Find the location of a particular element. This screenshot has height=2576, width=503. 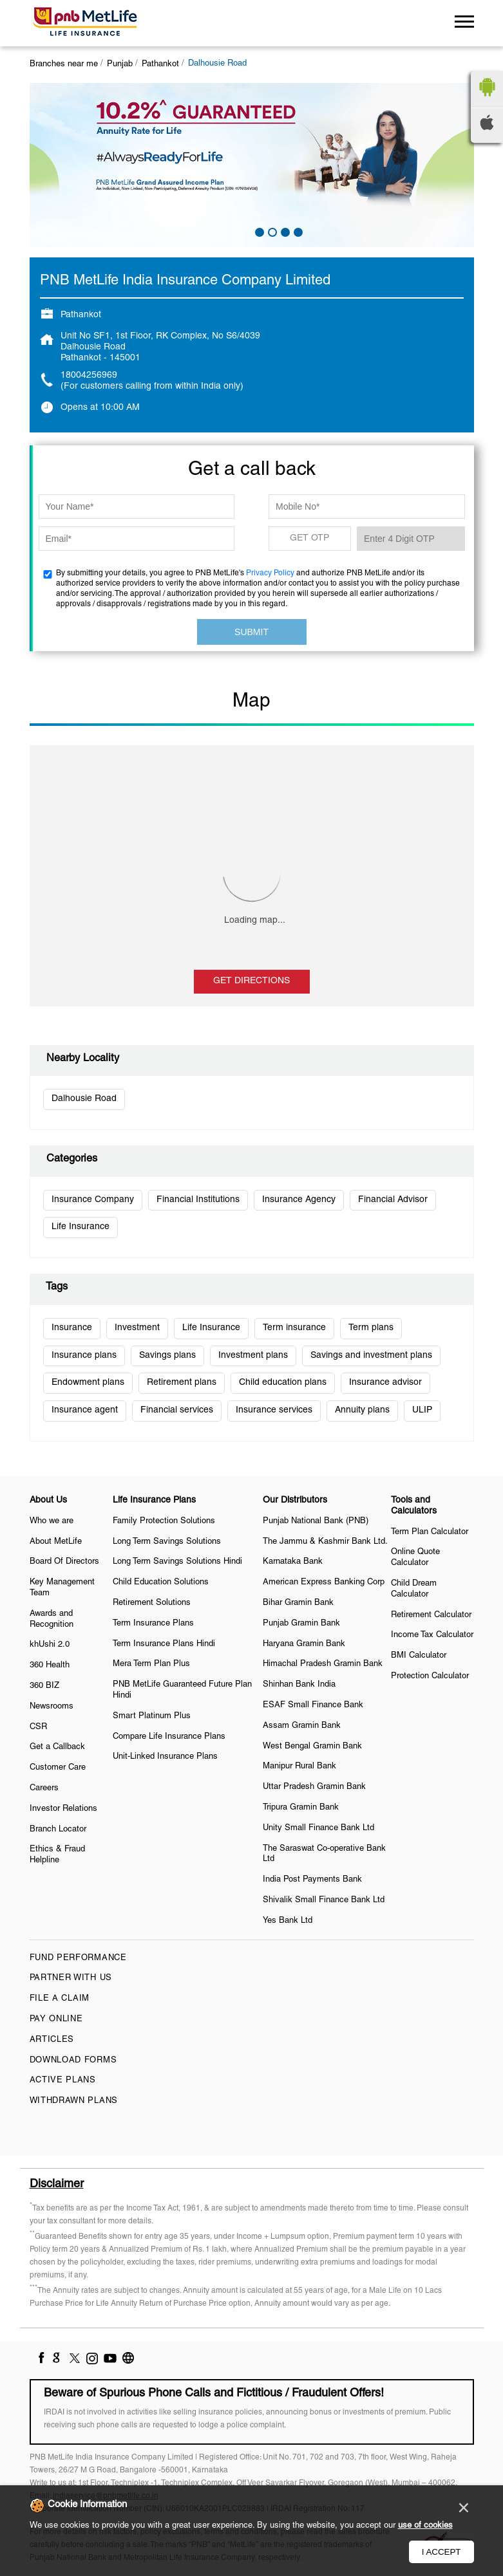

3 [tab] is located at coordinates (284, 231).